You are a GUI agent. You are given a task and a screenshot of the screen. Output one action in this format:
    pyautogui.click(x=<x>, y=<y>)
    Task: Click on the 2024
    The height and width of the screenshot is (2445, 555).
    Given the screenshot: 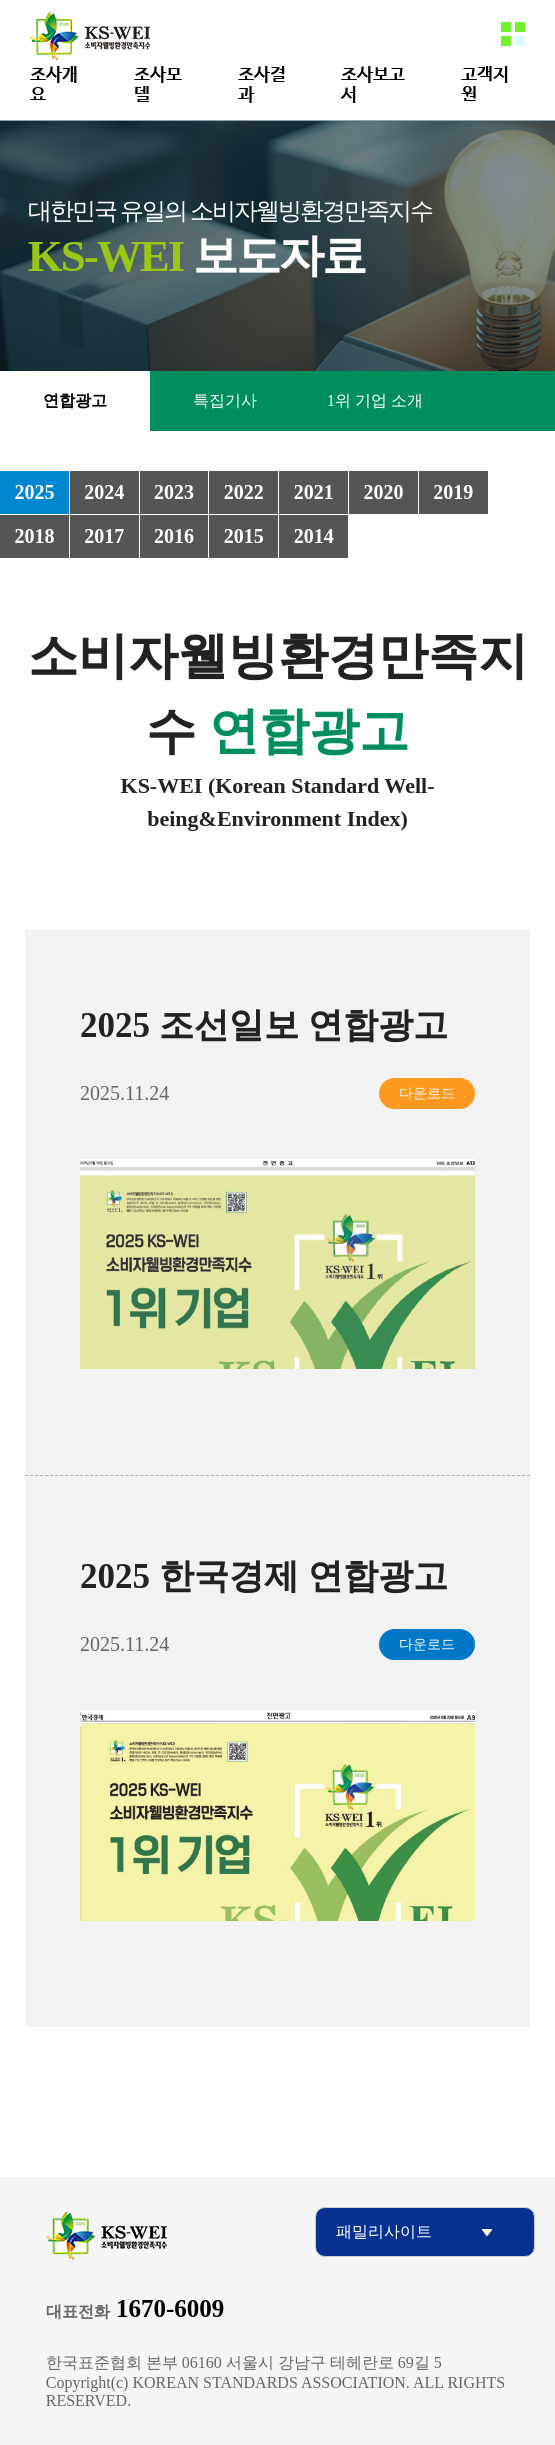 What is the action you would take?
    pyautogui.click(x=104, y=492)
    